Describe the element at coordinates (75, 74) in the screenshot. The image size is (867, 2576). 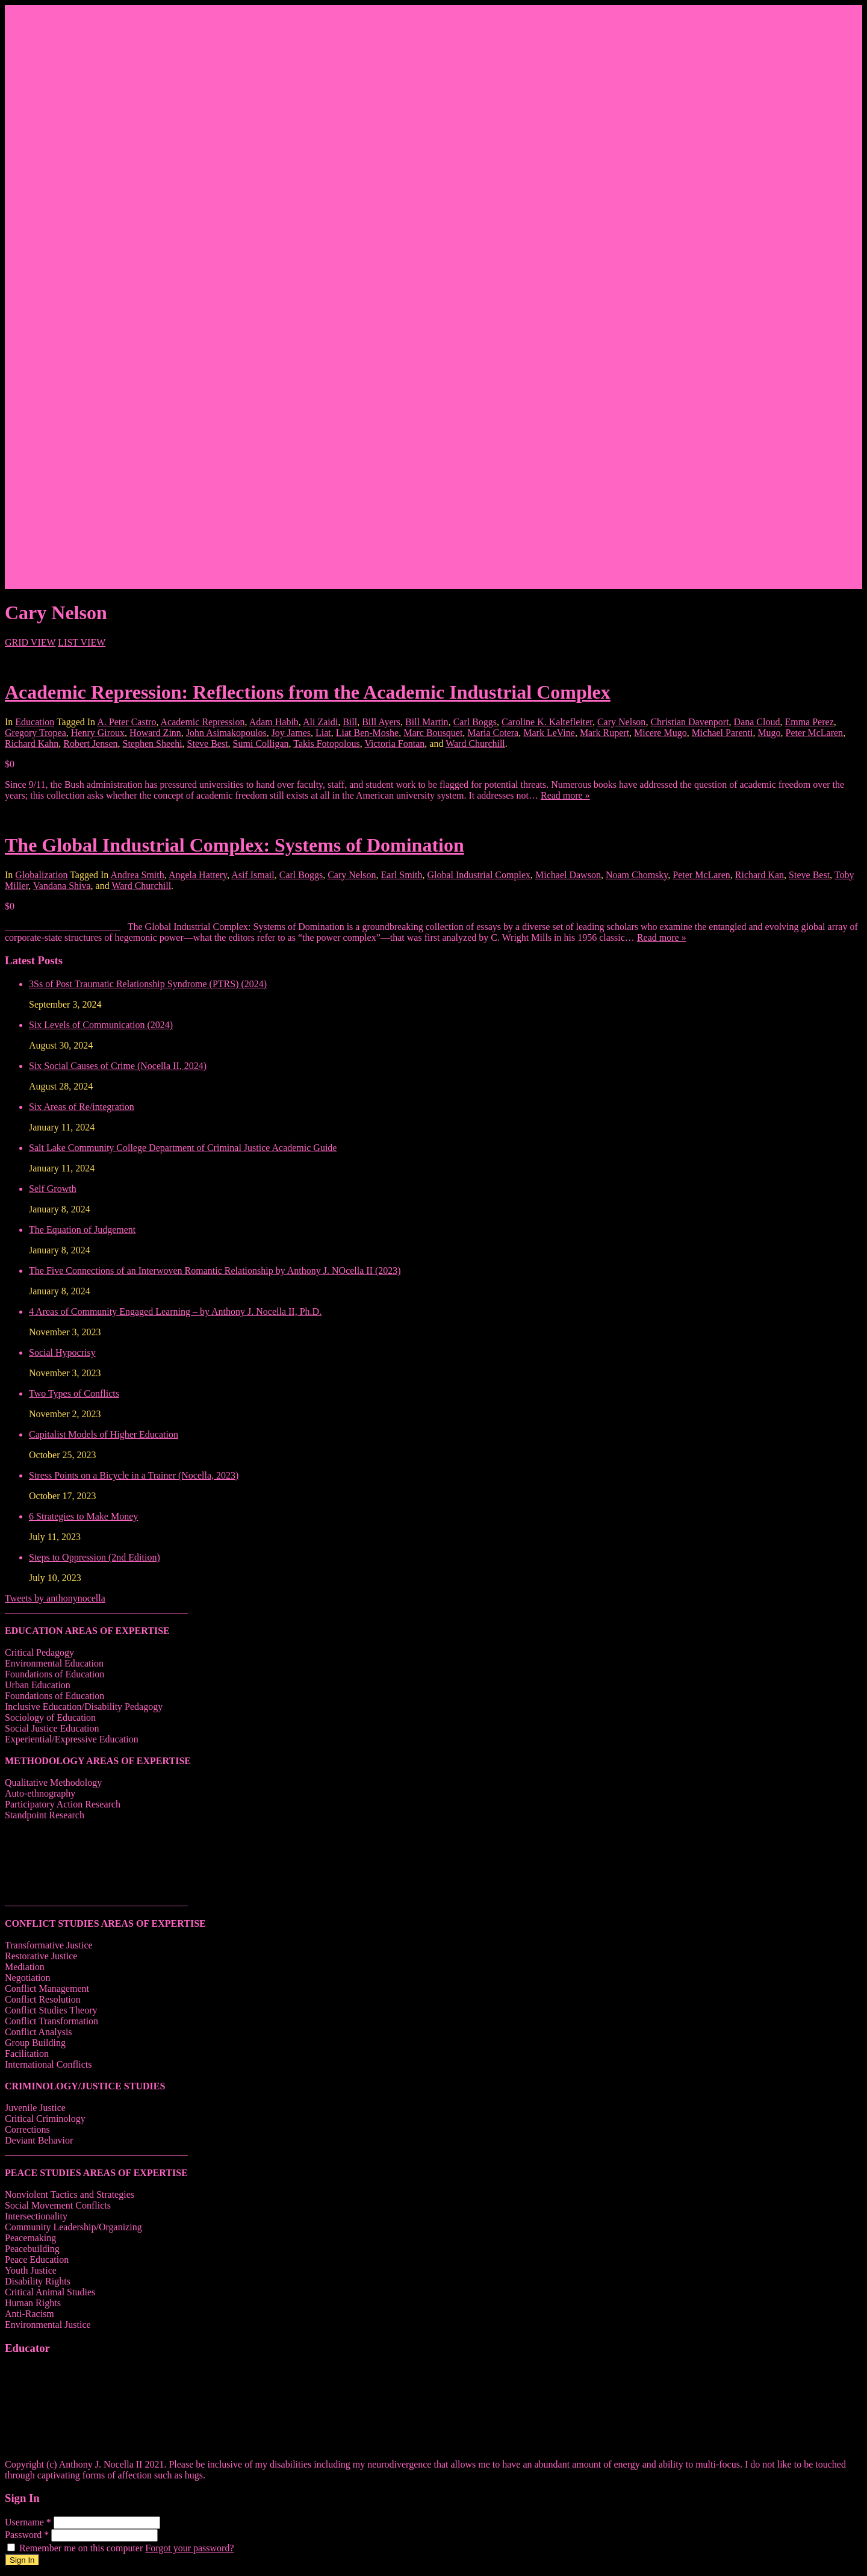
I see `Affiliations` at that location.